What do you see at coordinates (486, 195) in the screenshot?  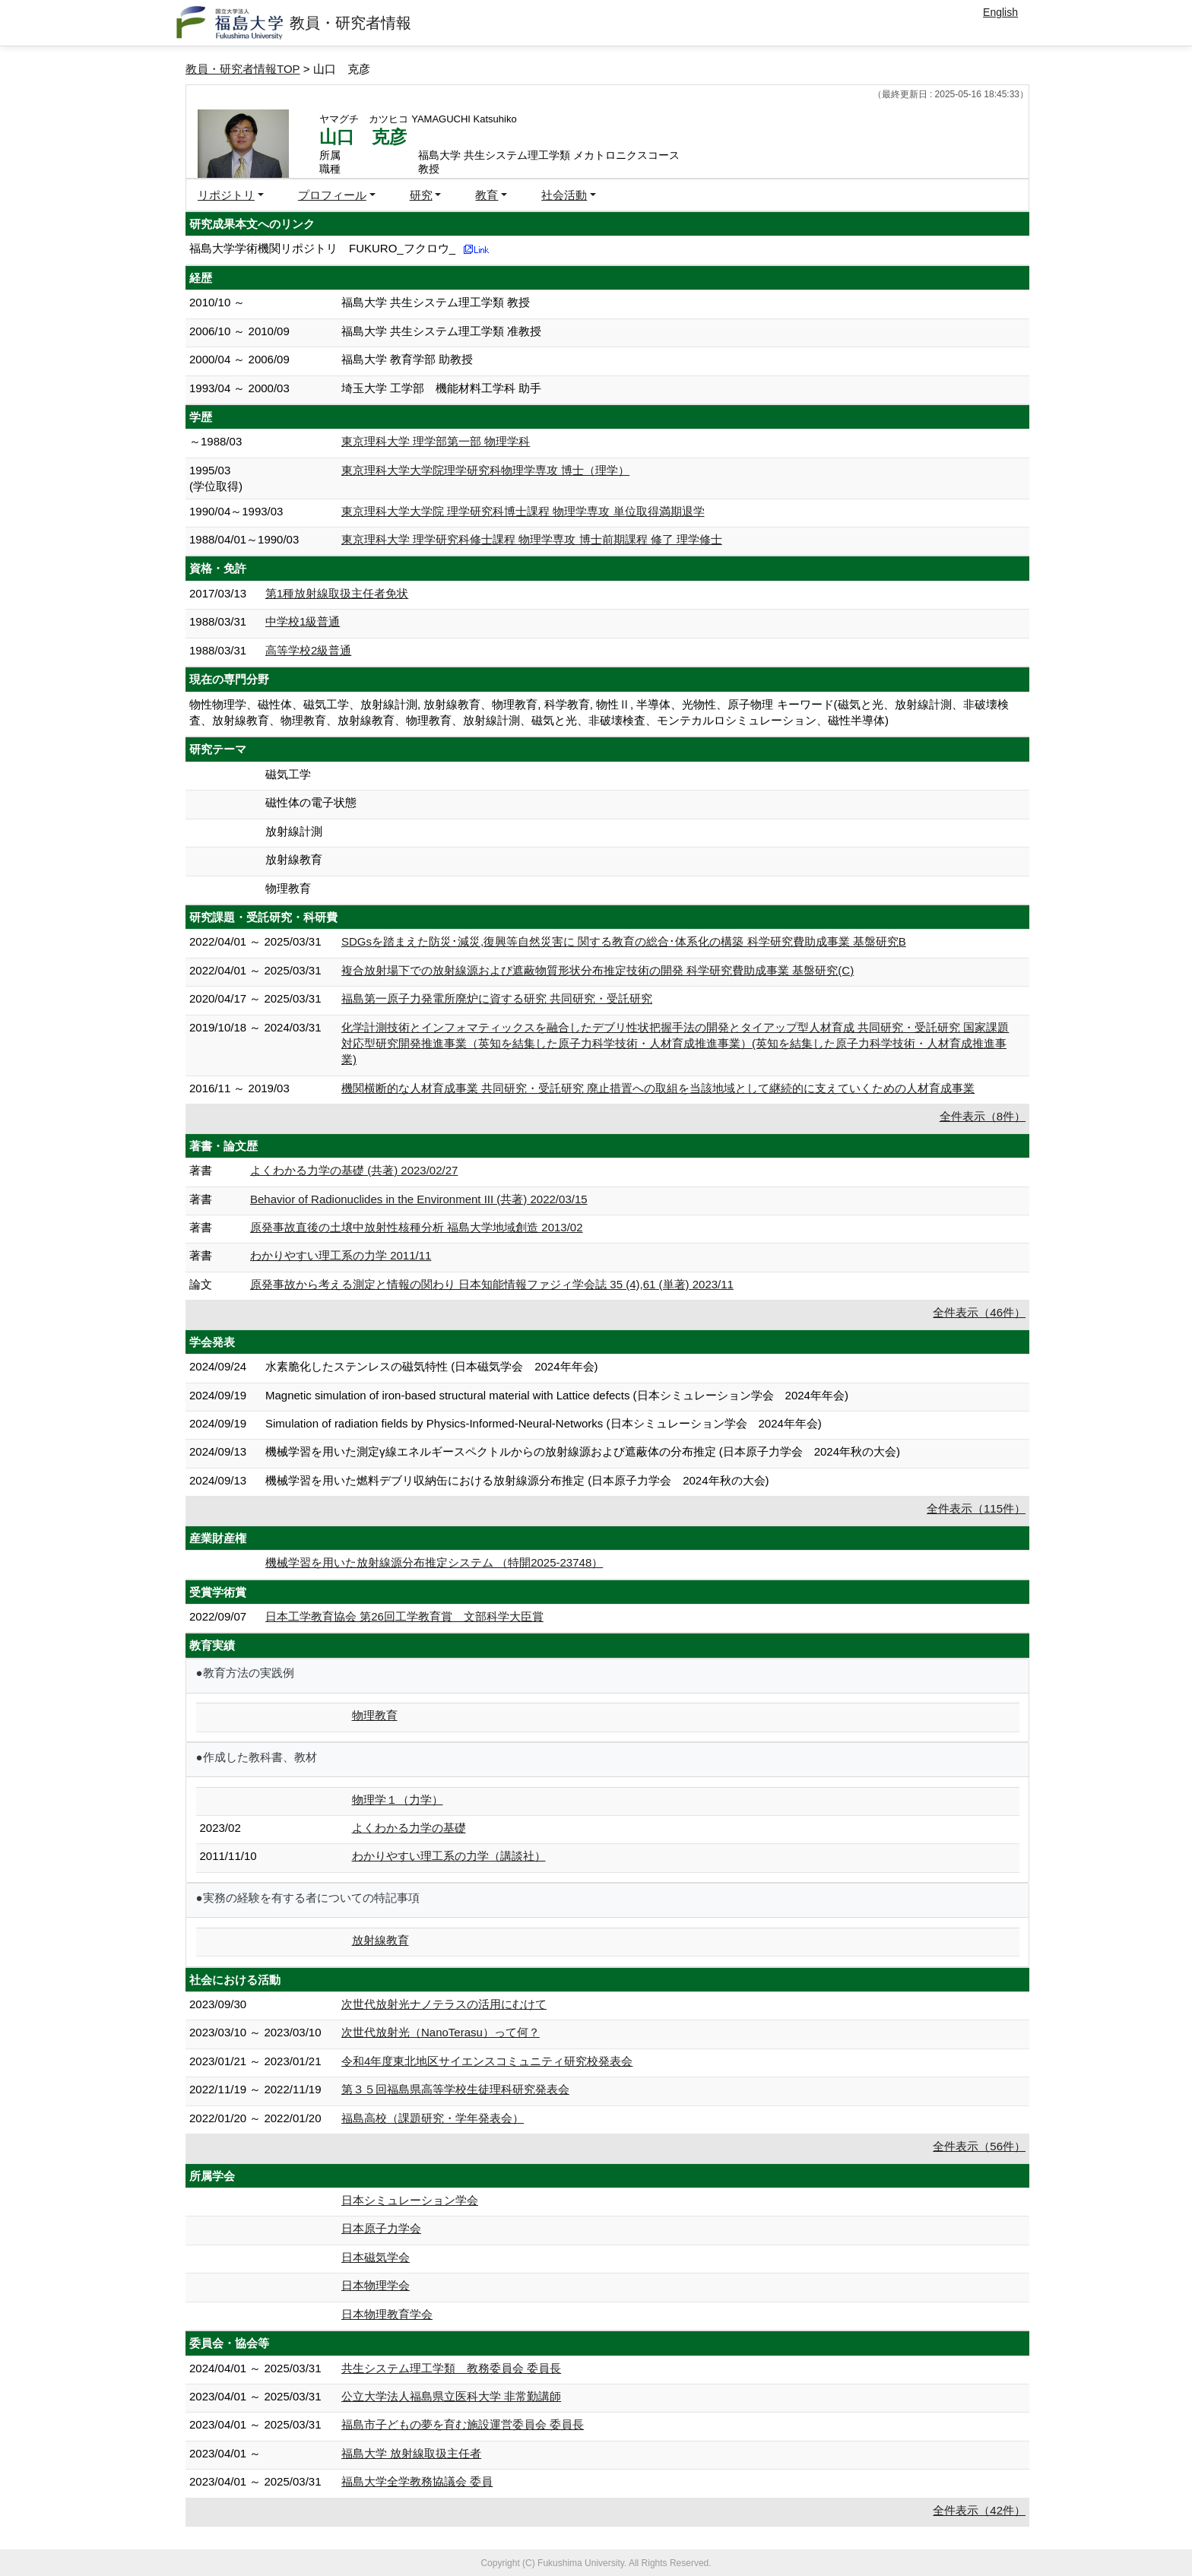 I see `教育 [button]` at bounding box center [486, 195].